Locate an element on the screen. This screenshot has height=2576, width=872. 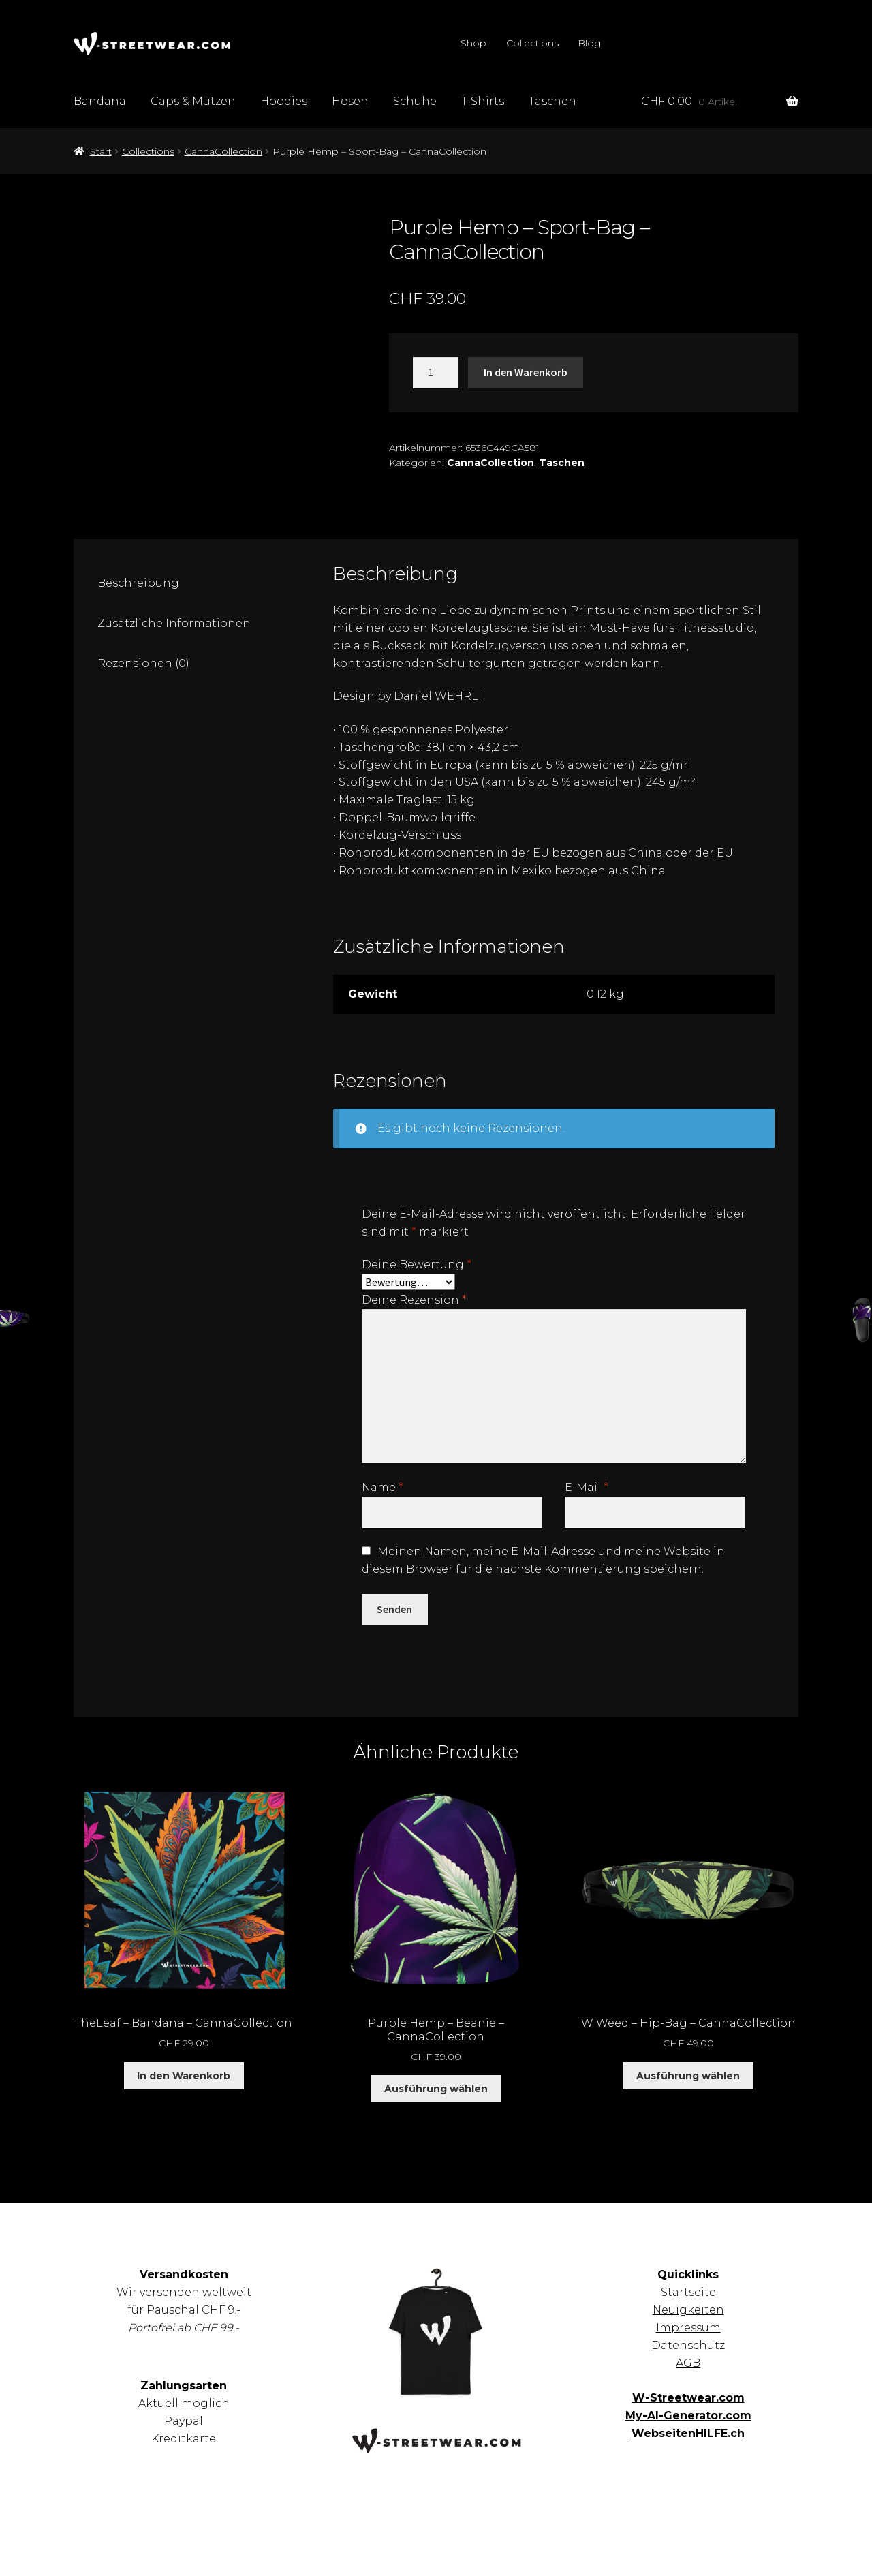
Shop is located at coordinates (473, 43).